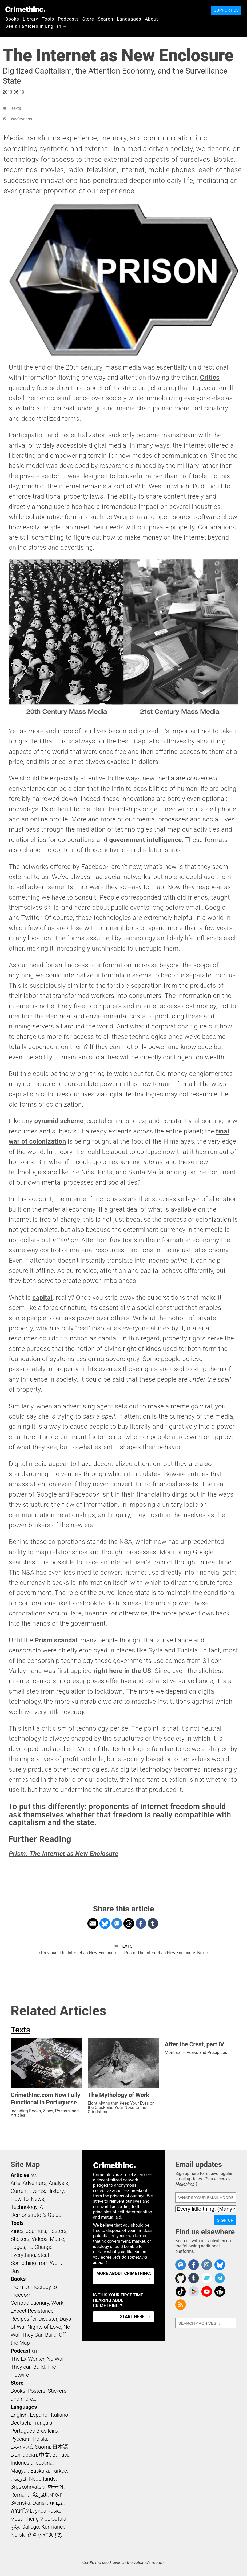 The image size is (247, 2576). What do you see at coordinates (25, 9) in the screenshot?
I see `CrimethInc.` at bounding box center [25, 9].